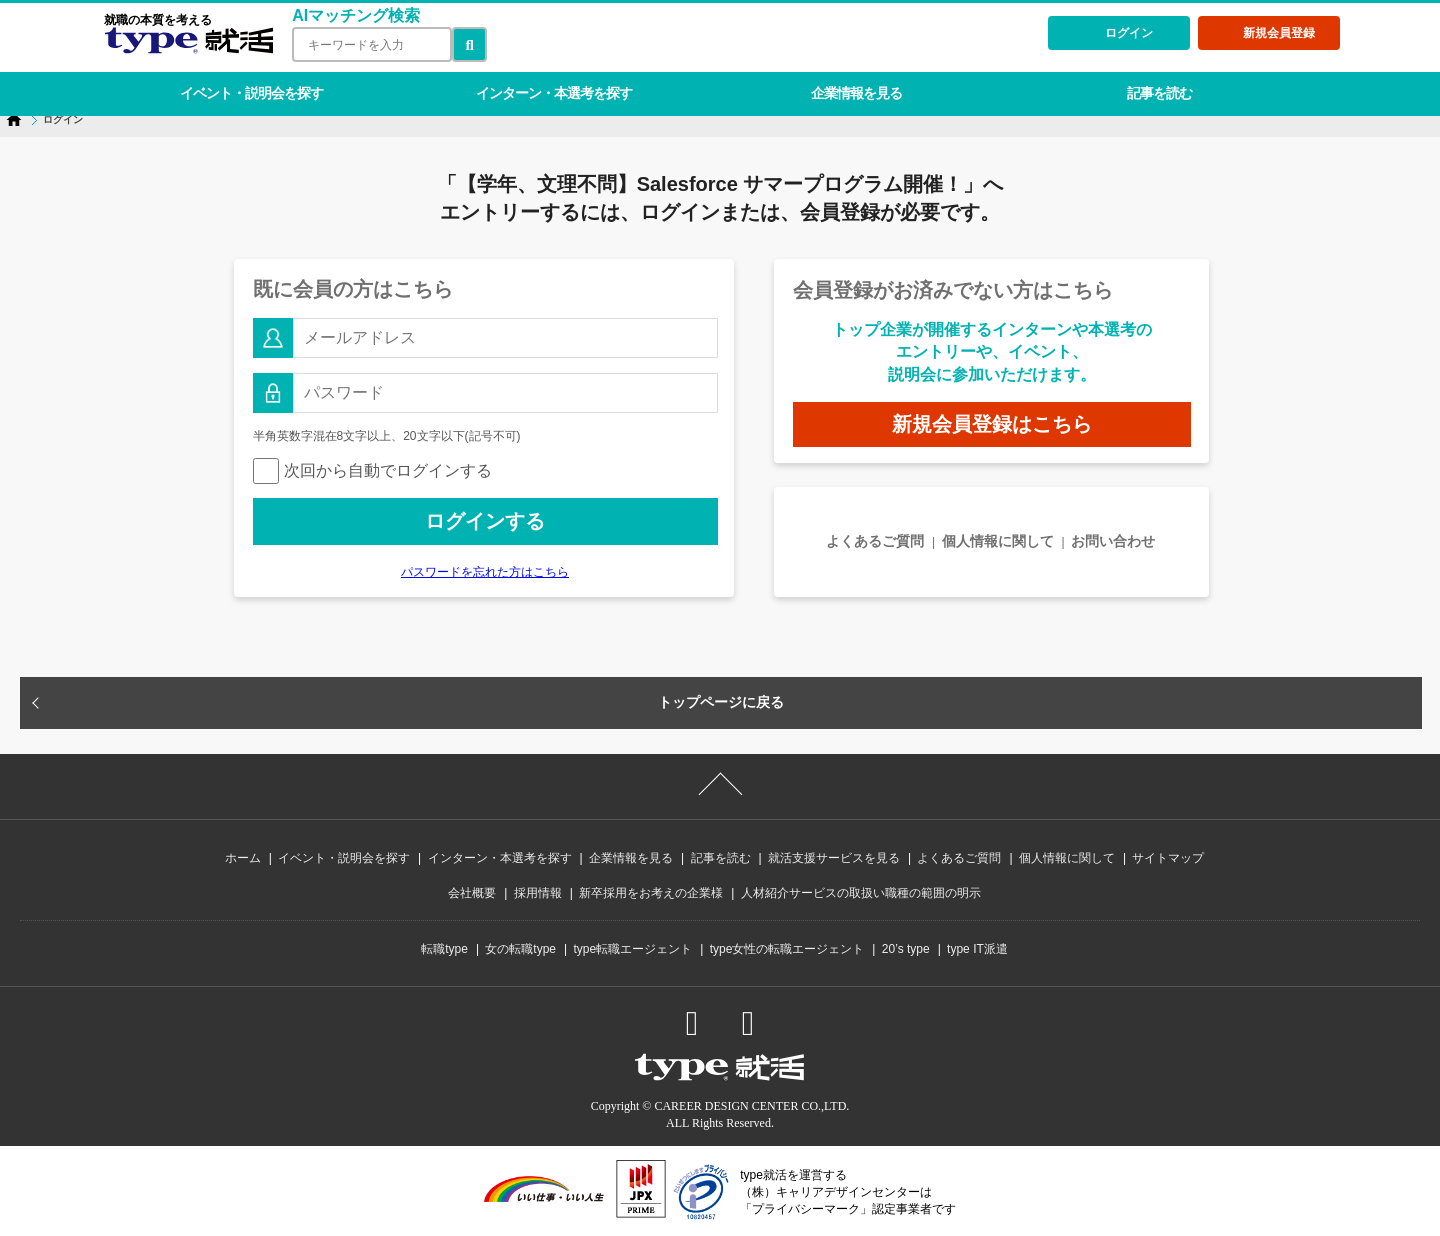  What do you see at coordinates (485, 572) in the screenshot?
I see `パスワードを忘れた方はこちら` at bounding box center [485, 572].